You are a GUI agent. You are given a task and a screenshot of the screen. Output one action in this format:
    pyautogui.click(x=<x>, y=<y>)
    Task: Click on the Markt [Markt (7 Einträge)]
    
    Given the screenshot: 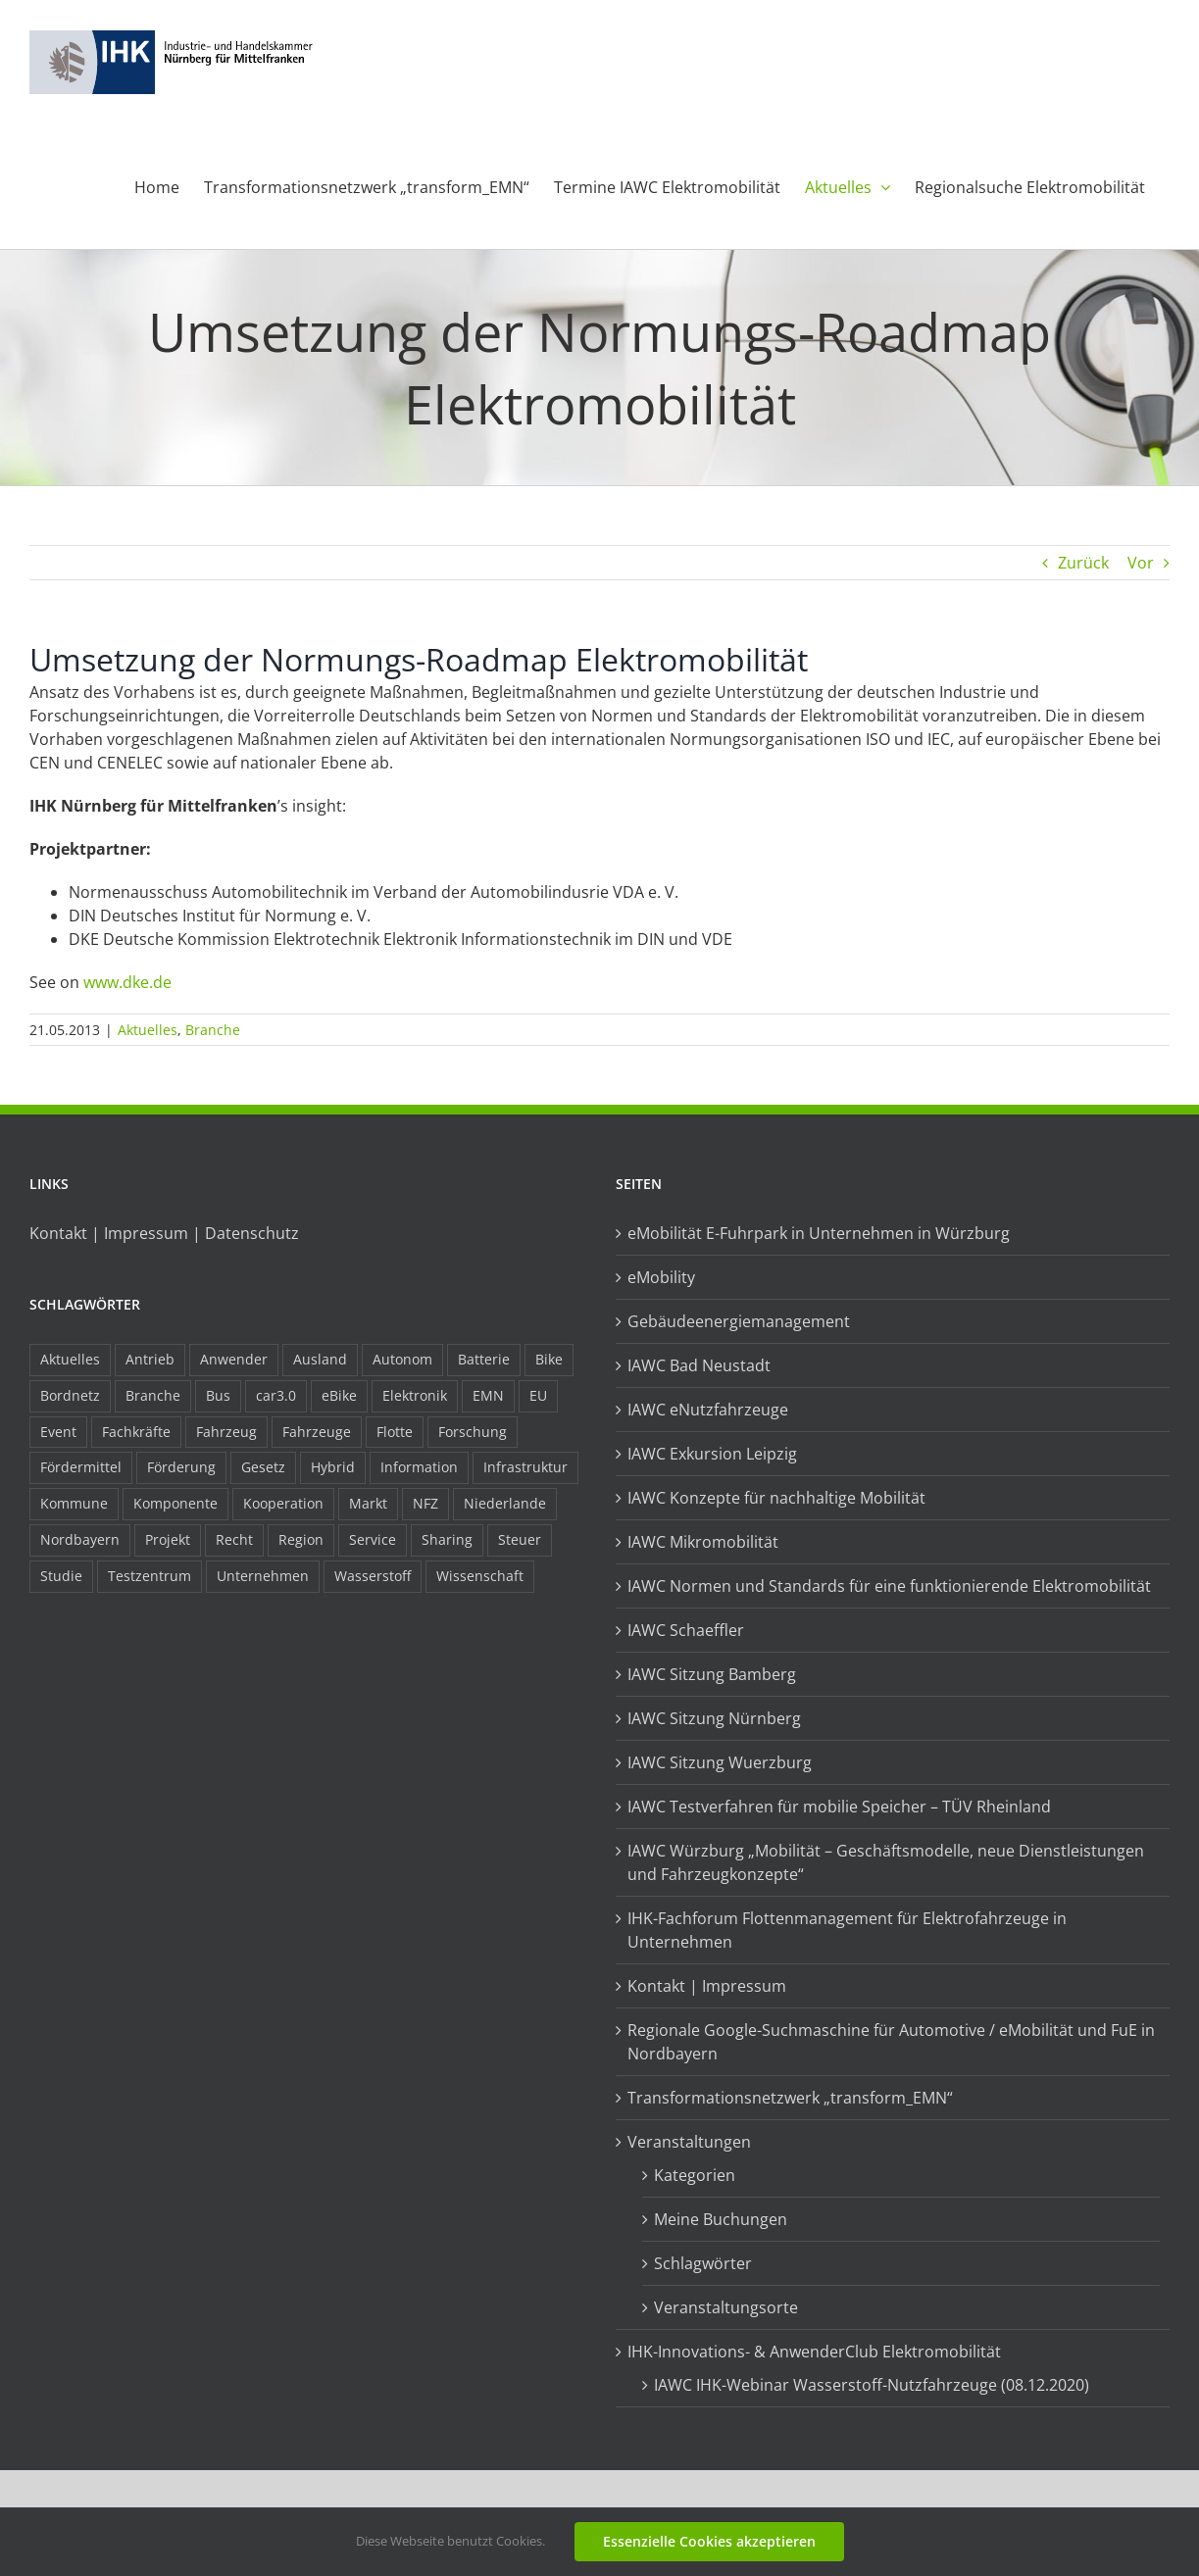 What is the action you would take?
    pyautogui.click(x=368, y=1503)
    